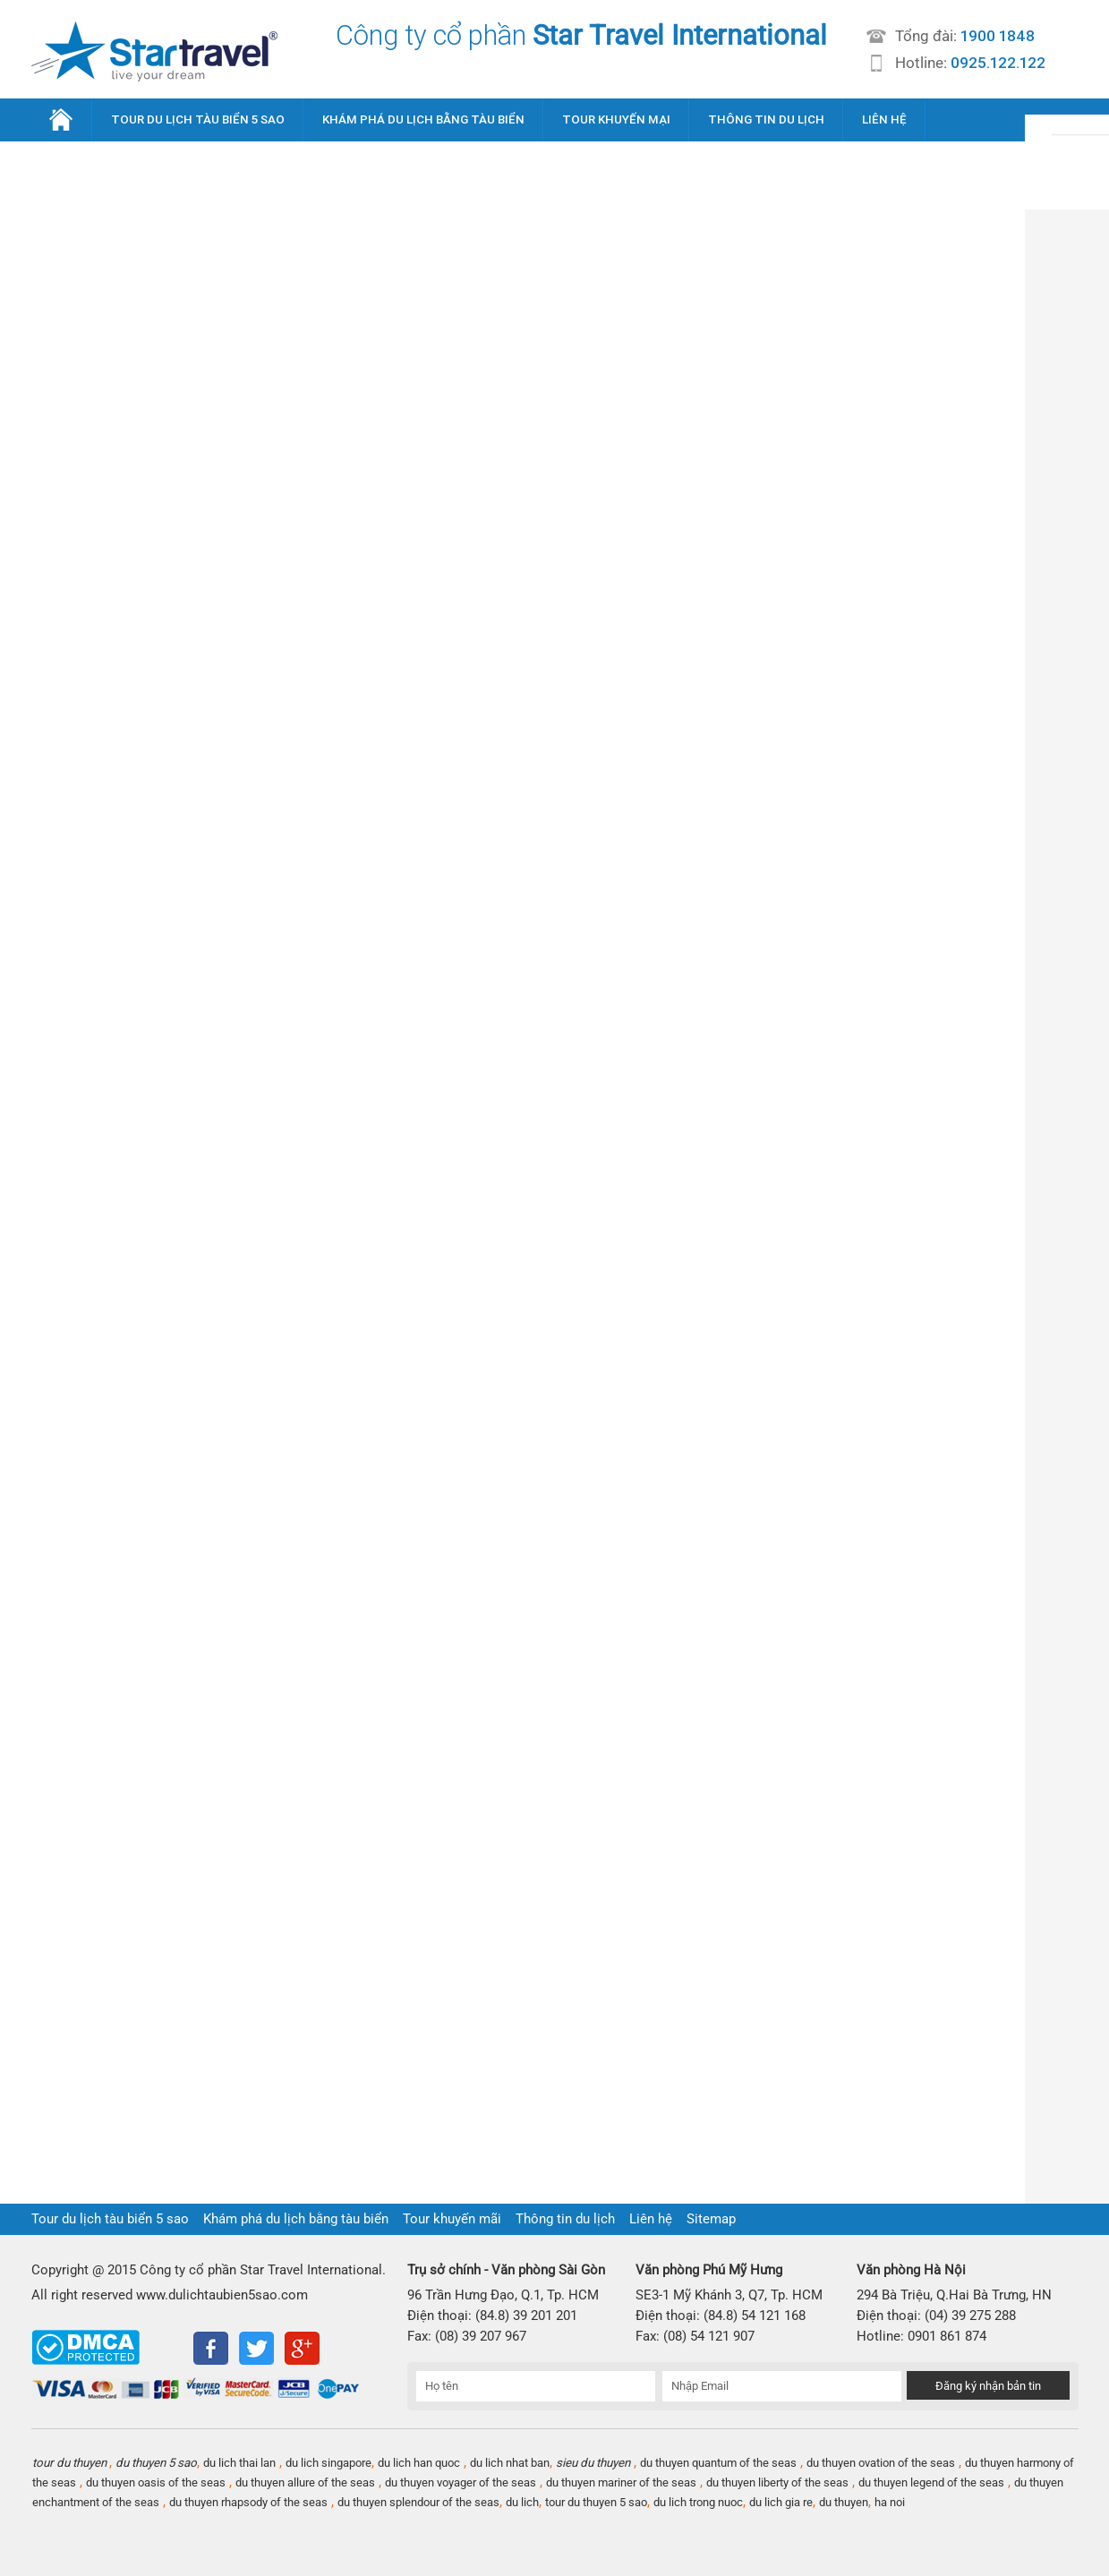  What do you see at coordinates (110, 2219) in the screenshot?
I see `Tour du lịch tàu biển 5 sao` at bounding box center [110, 2219].